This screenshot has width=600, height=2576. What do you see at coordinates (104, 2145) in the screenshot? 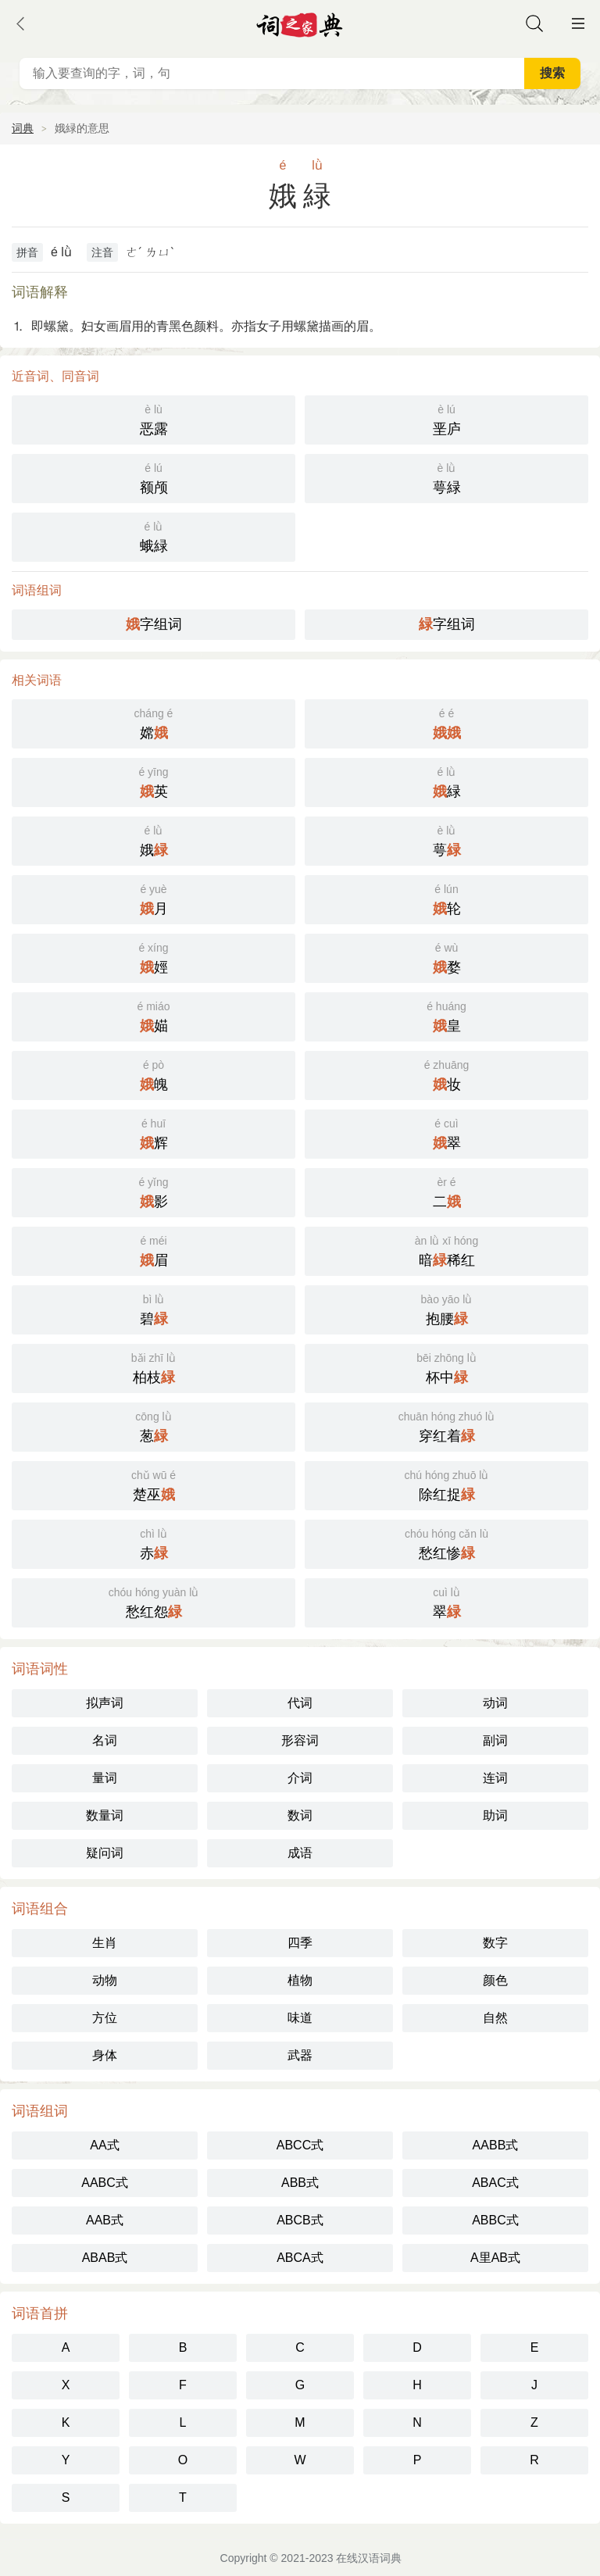
I see `AA式` at bounding box center [104, 2145].